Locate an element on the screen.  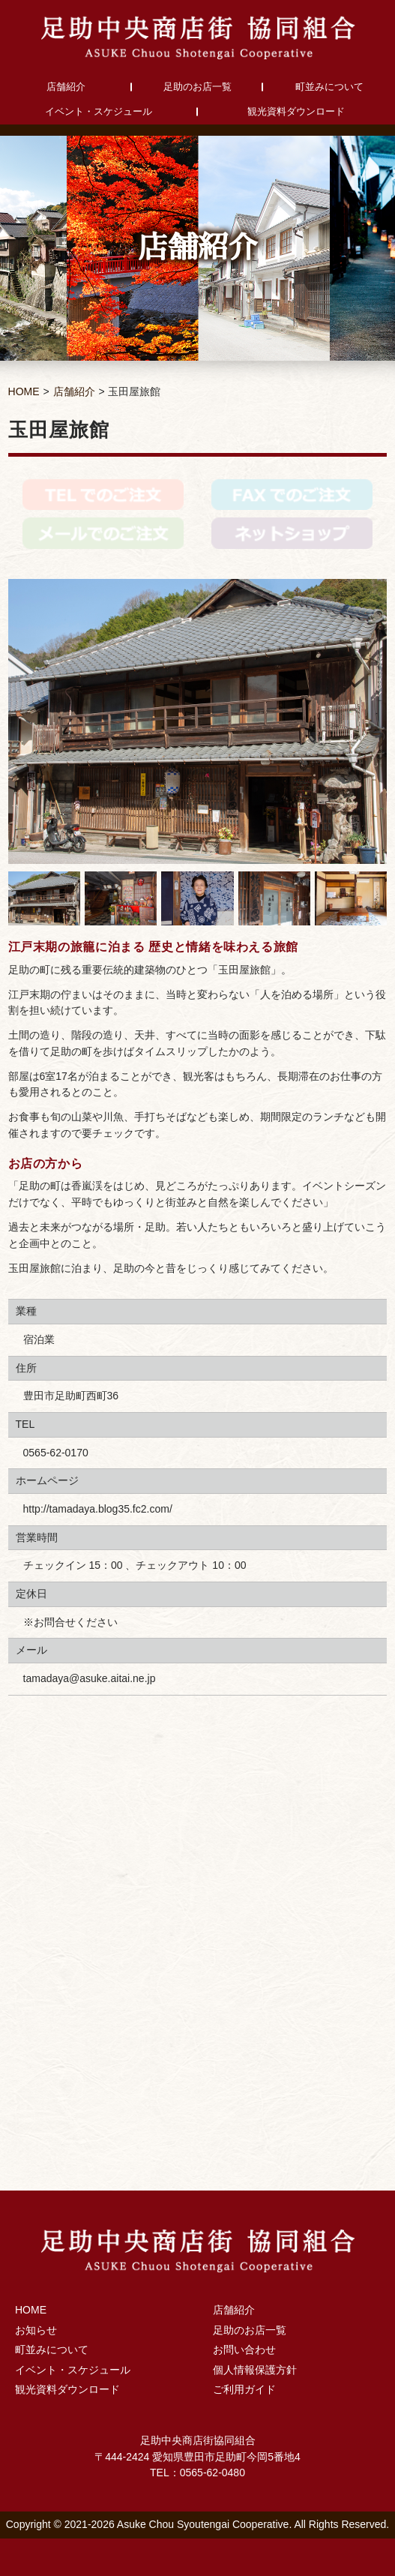
ご利用ガイド is located at coordinates (244, 2389).